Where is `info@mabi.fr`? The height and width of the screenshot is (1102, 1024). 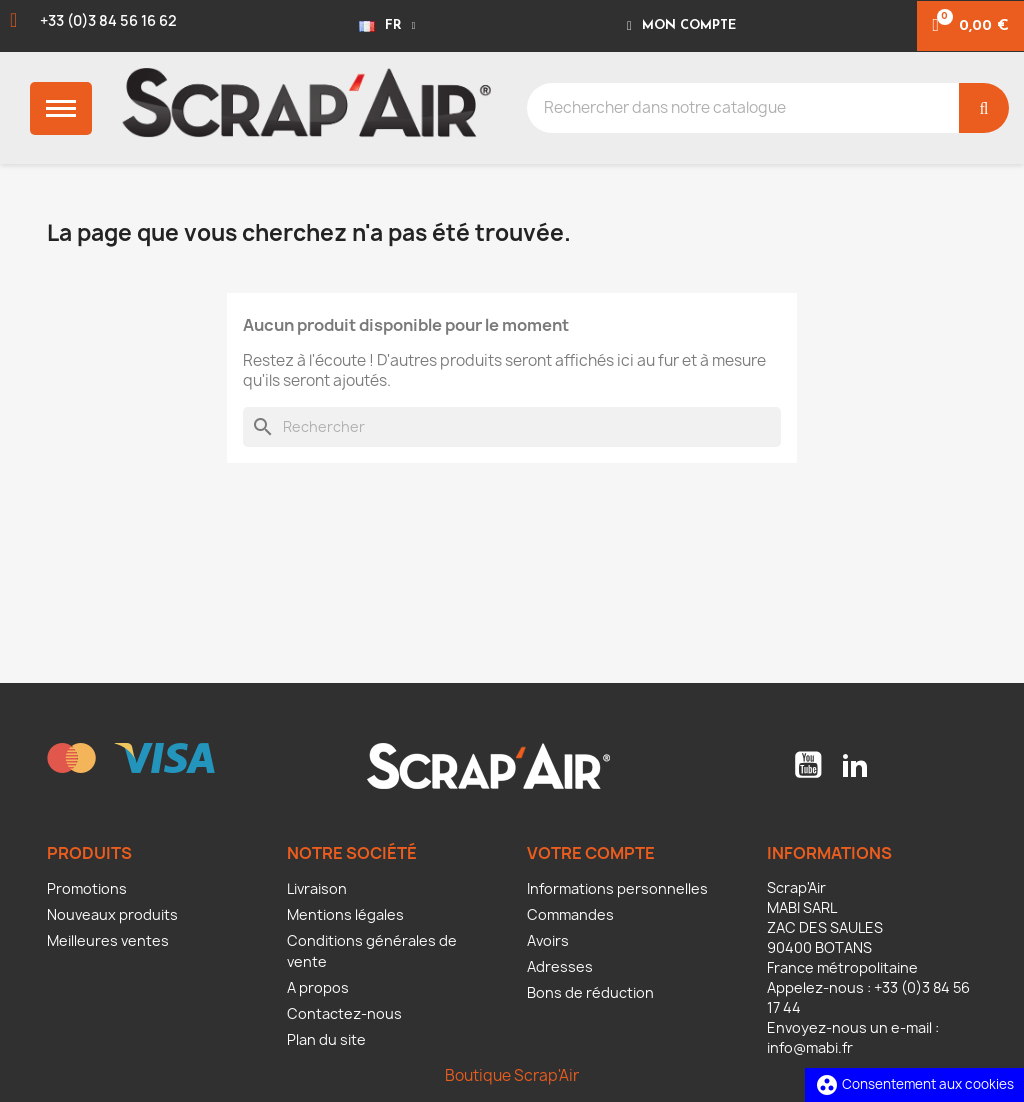 info@mabi.fr is located at coordinates (810, 1047).